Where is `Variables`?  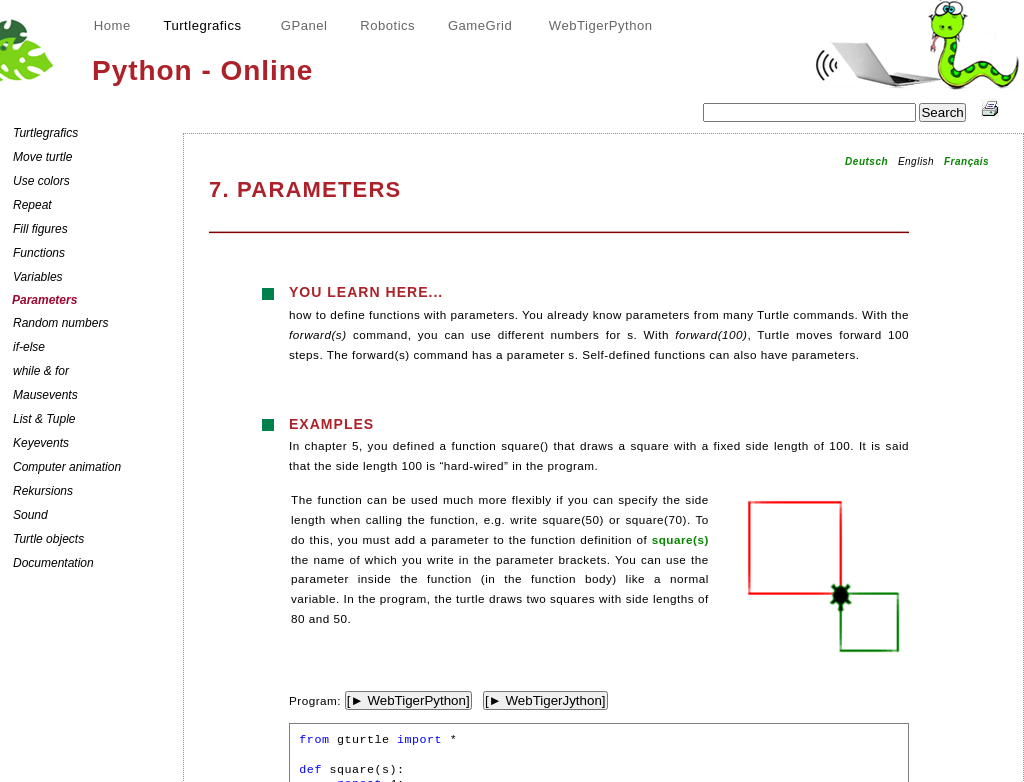 Variables is located at coordinates (38, 277).